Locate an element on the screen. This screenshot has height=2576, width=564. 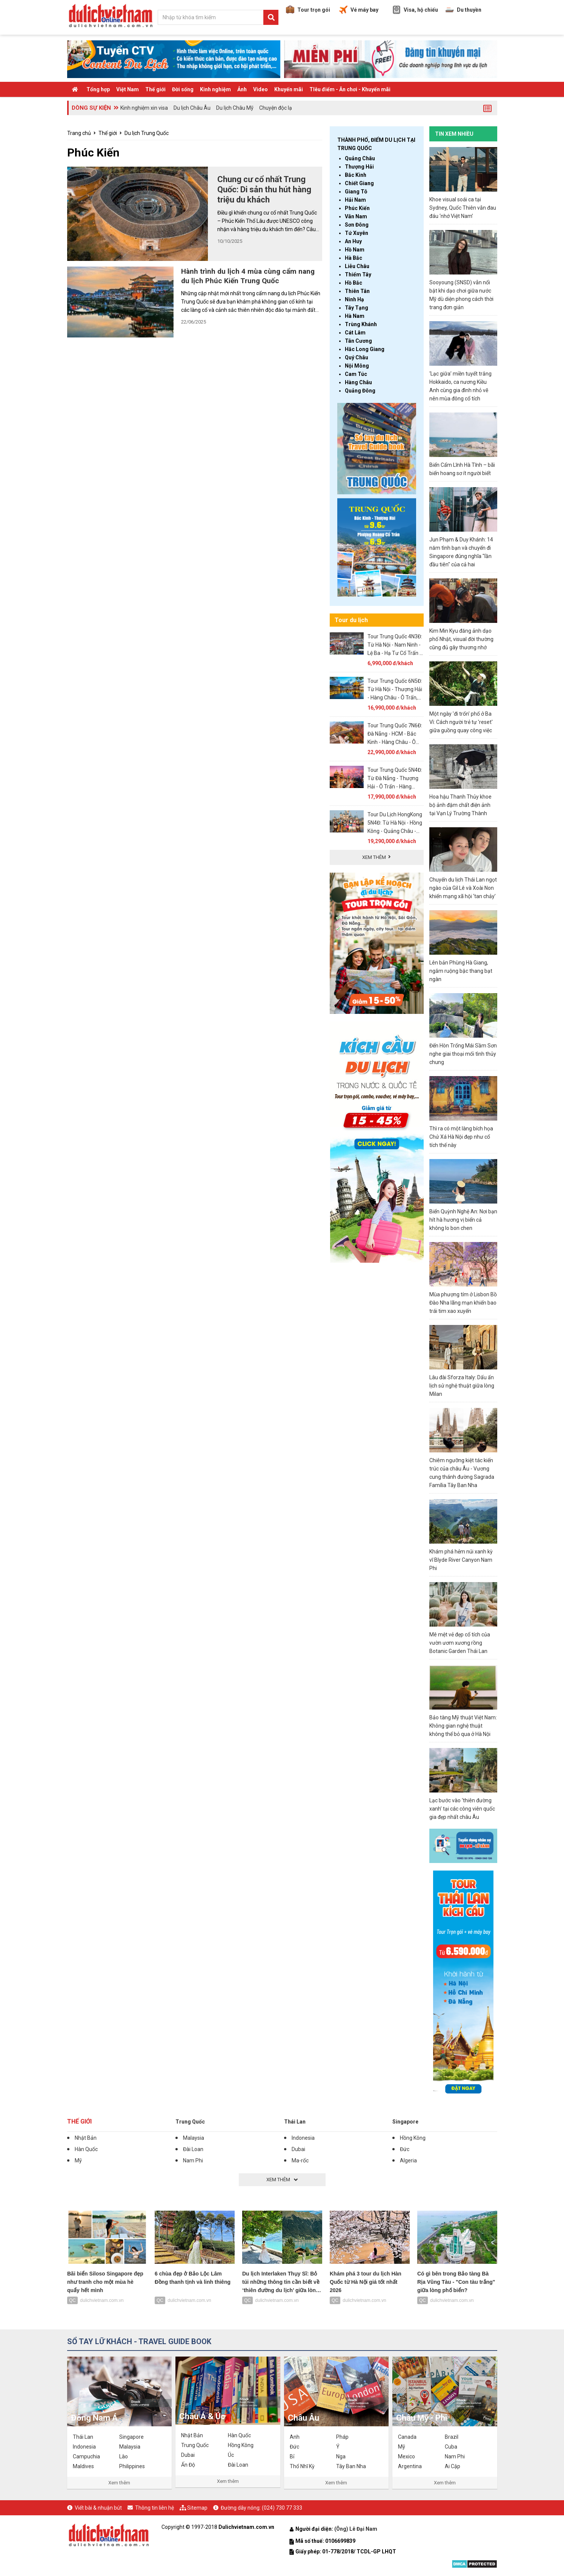
Tổng hợp is located at coordinates (98, 89).